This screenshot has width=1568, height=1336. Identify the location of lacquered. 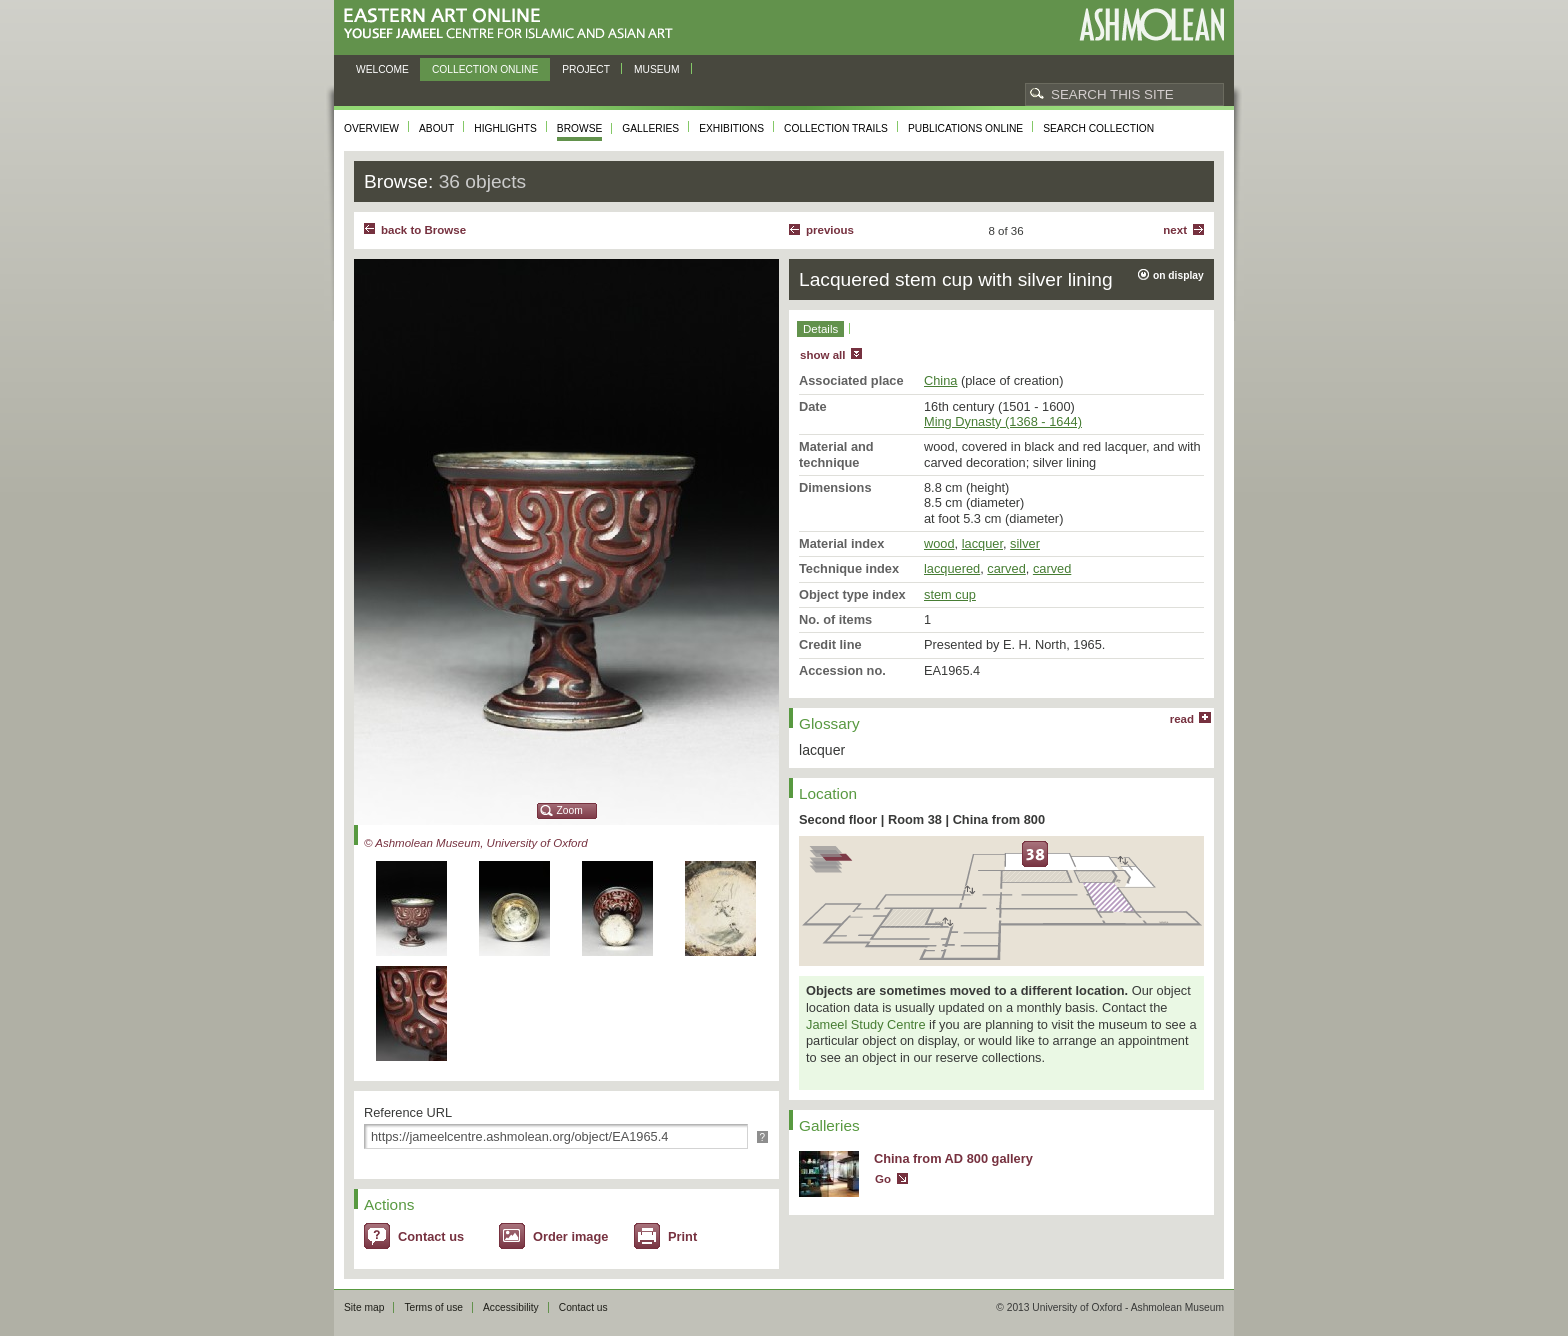
(952, 568).